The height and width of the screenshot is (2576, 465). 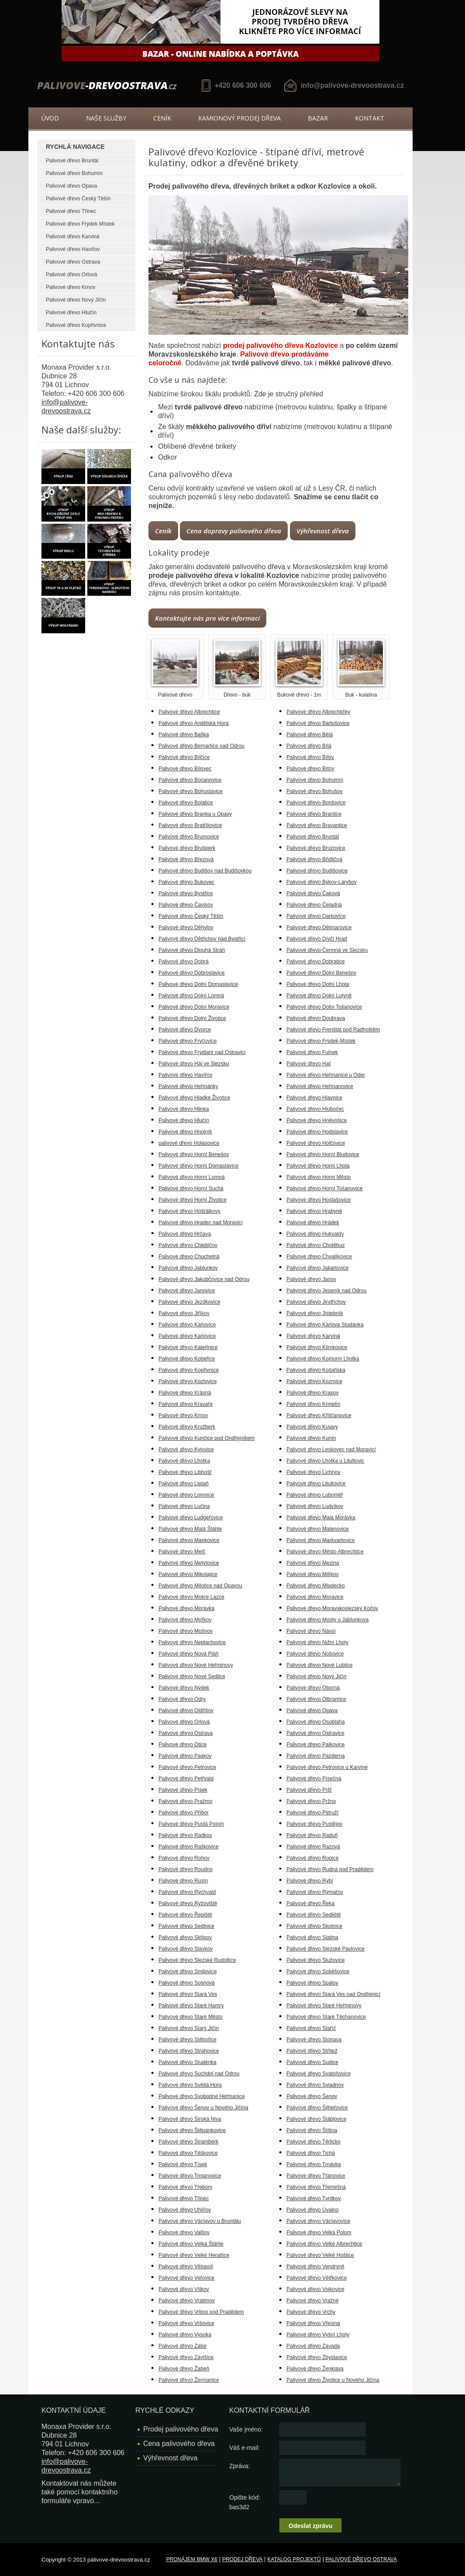 I want to click on Palivové dřevo Horní Město, so click(x=318, y=1177).